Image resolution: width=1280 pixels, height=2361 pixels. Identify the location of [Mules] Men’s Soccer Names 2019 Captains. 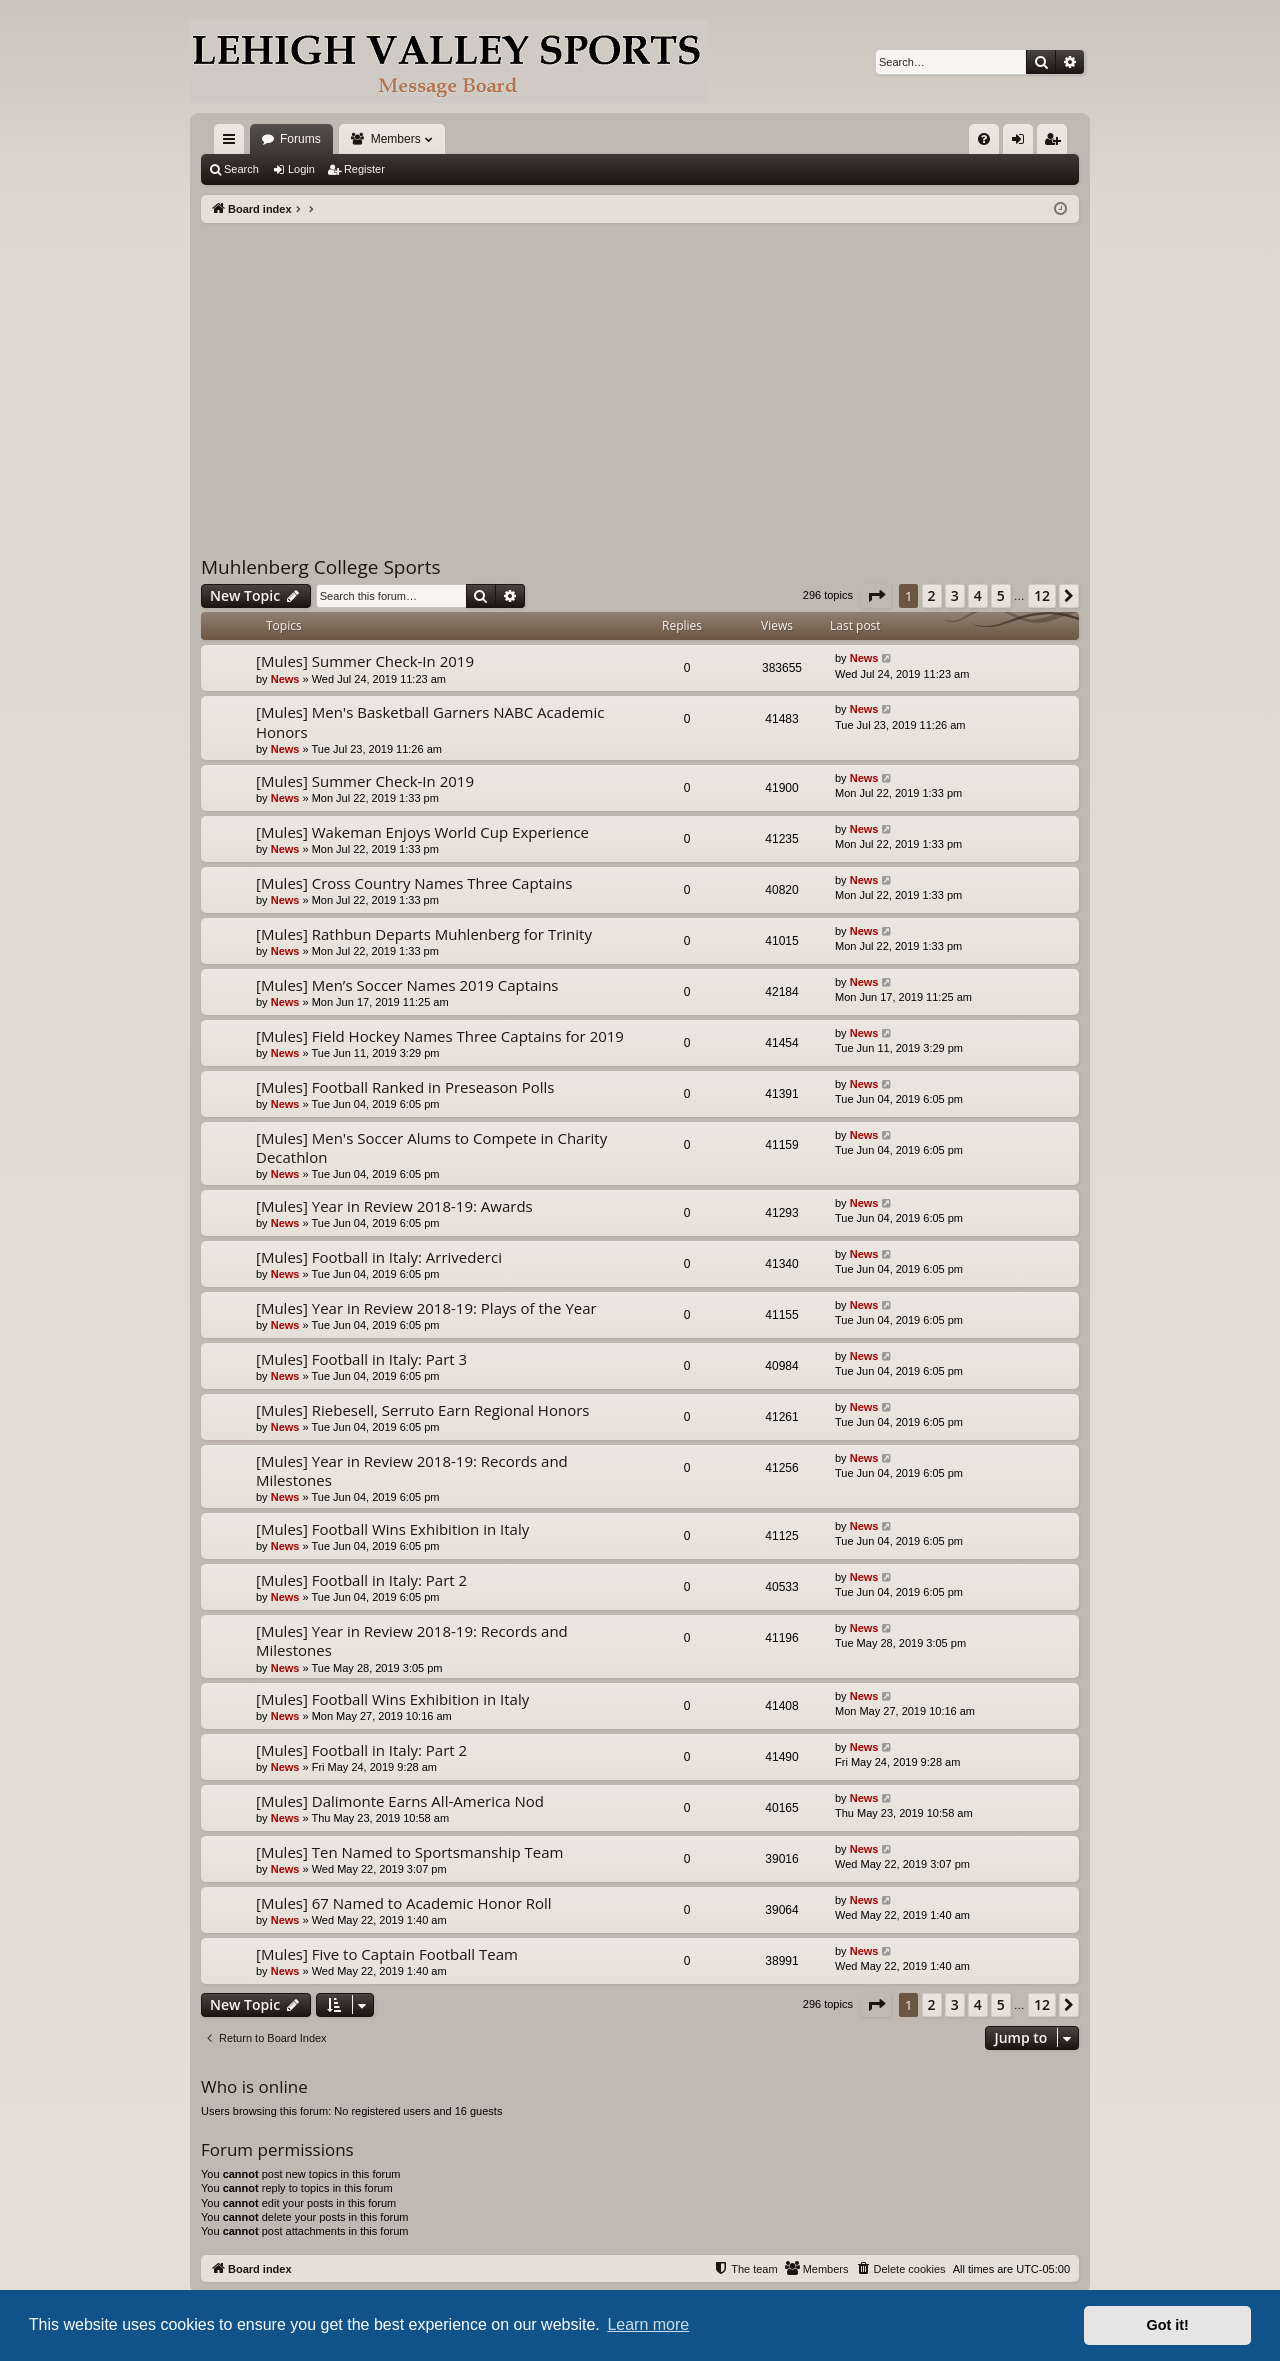
(407, 985).